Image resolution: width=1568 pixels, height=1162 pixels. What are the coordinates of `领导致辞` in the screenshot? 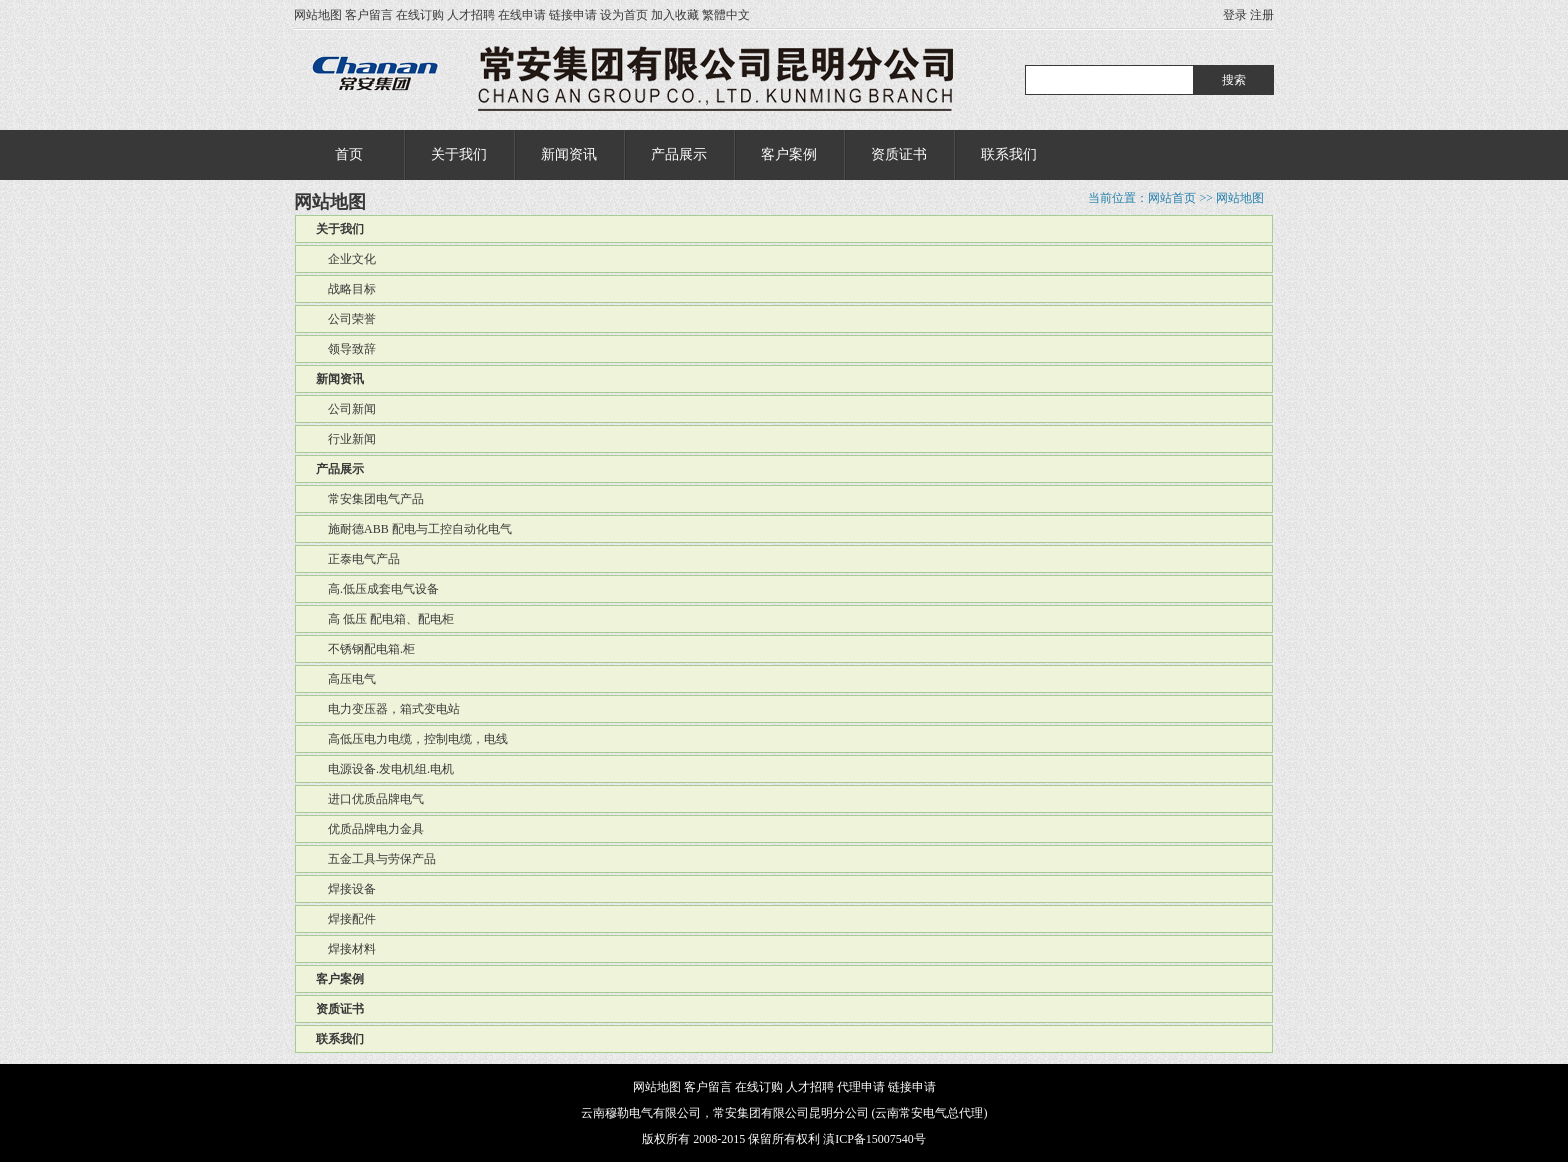 It's located at (346, 349).